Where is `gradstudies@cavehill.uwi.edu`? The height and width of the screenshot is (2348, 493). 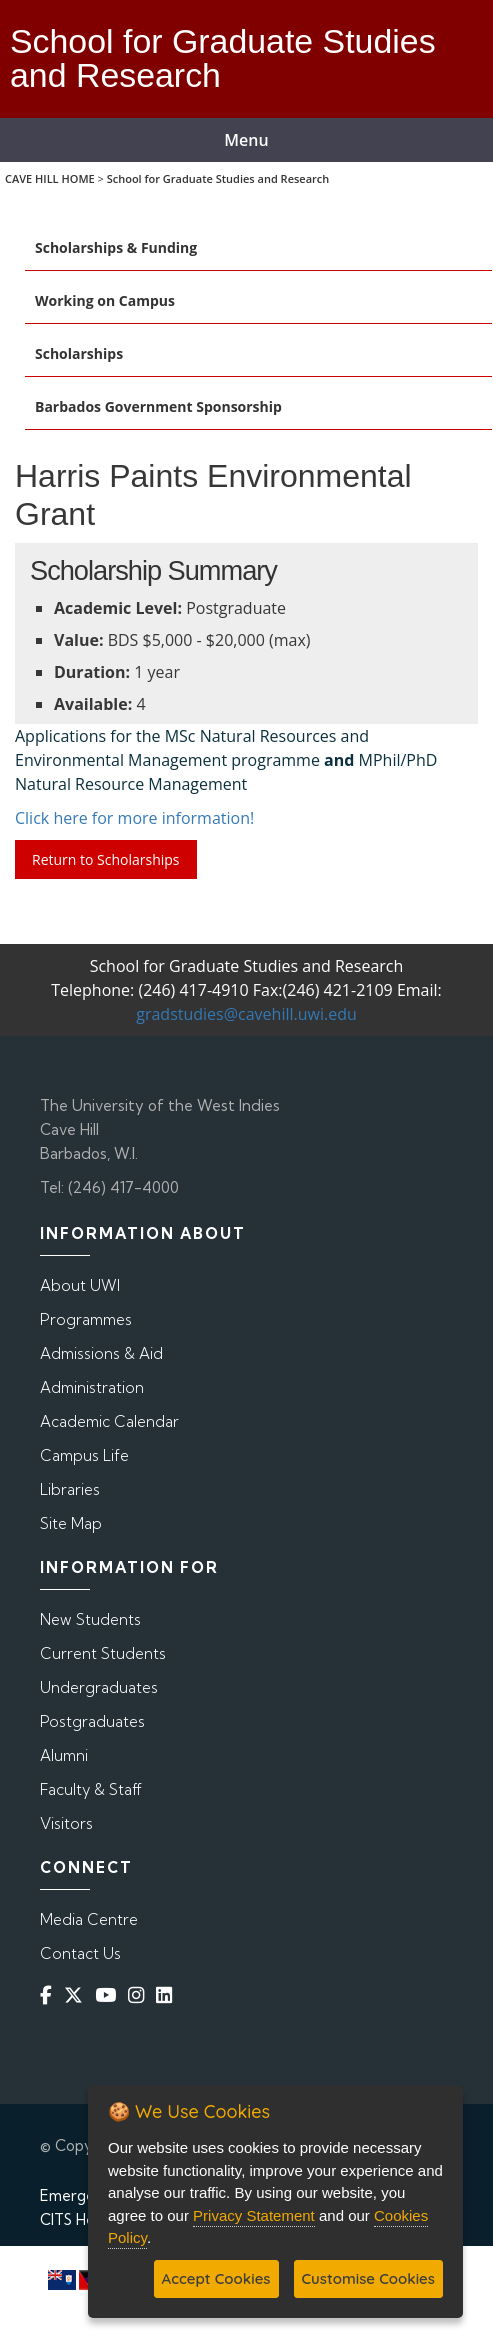 gradstudies@cavehill.uwi.edu is located at coordinates (246, 1014).